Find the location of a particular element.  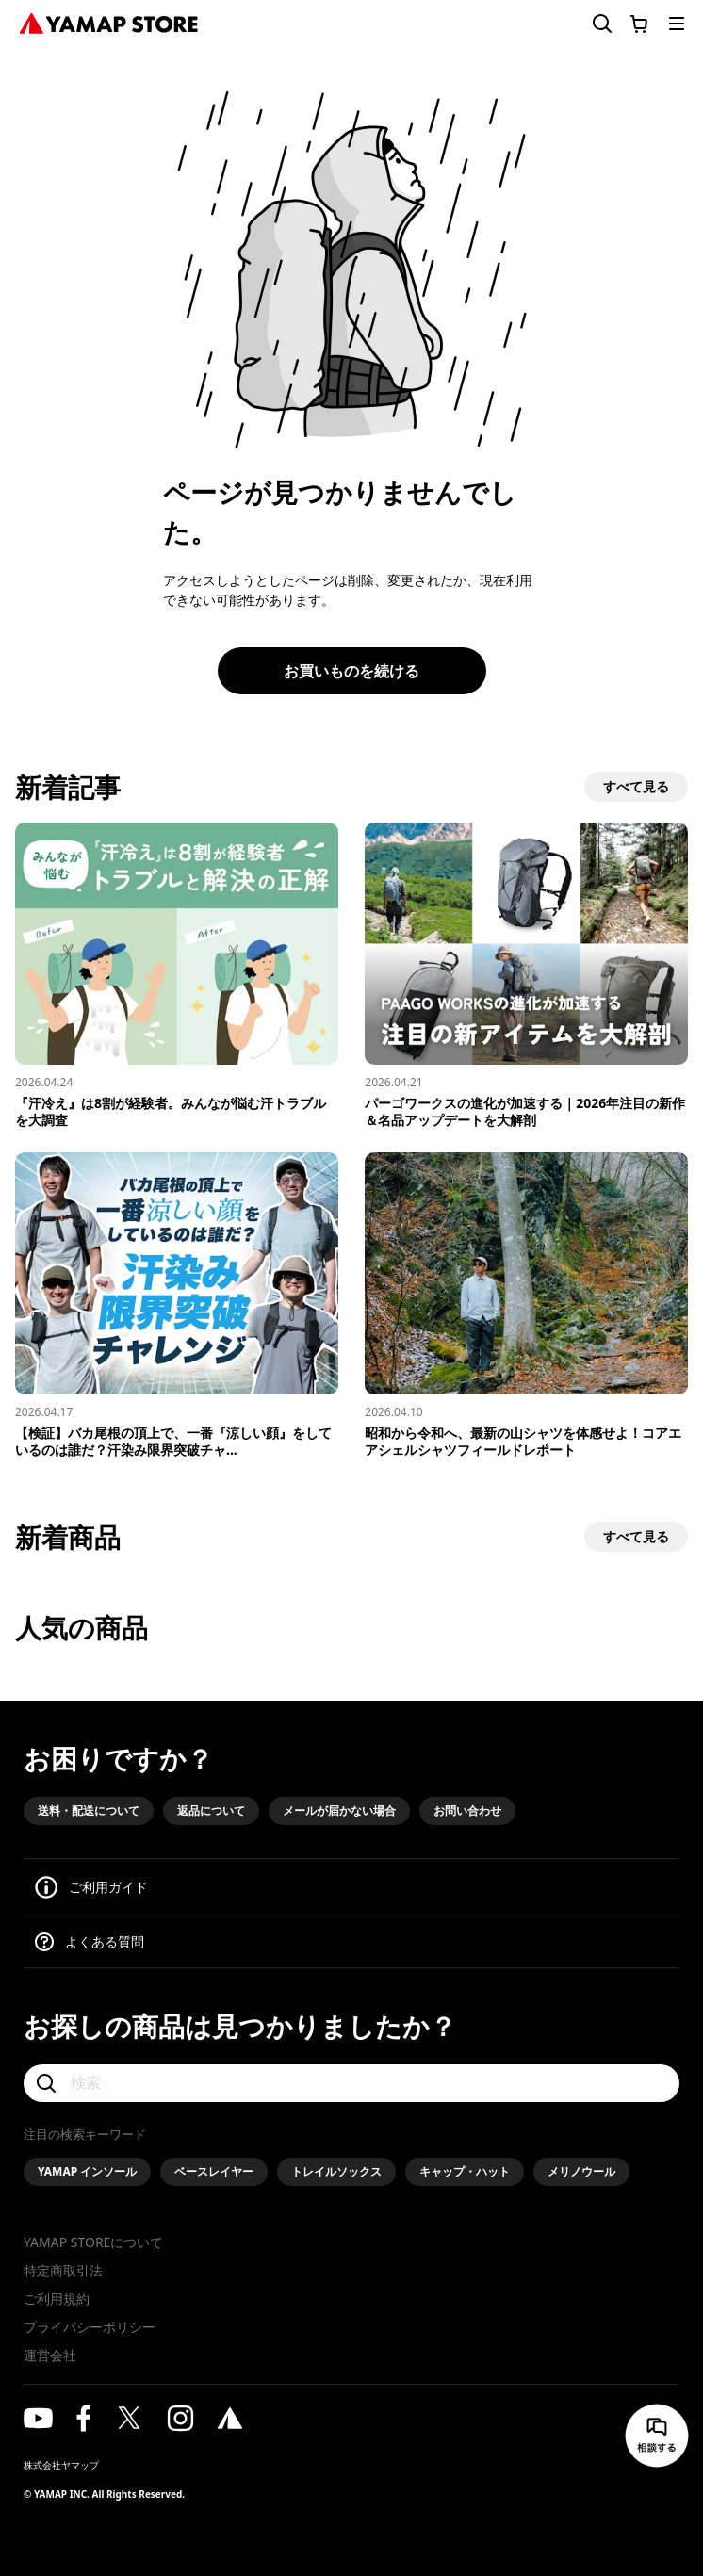

プライバシーポリシー is located at coordinates (89, 2327).